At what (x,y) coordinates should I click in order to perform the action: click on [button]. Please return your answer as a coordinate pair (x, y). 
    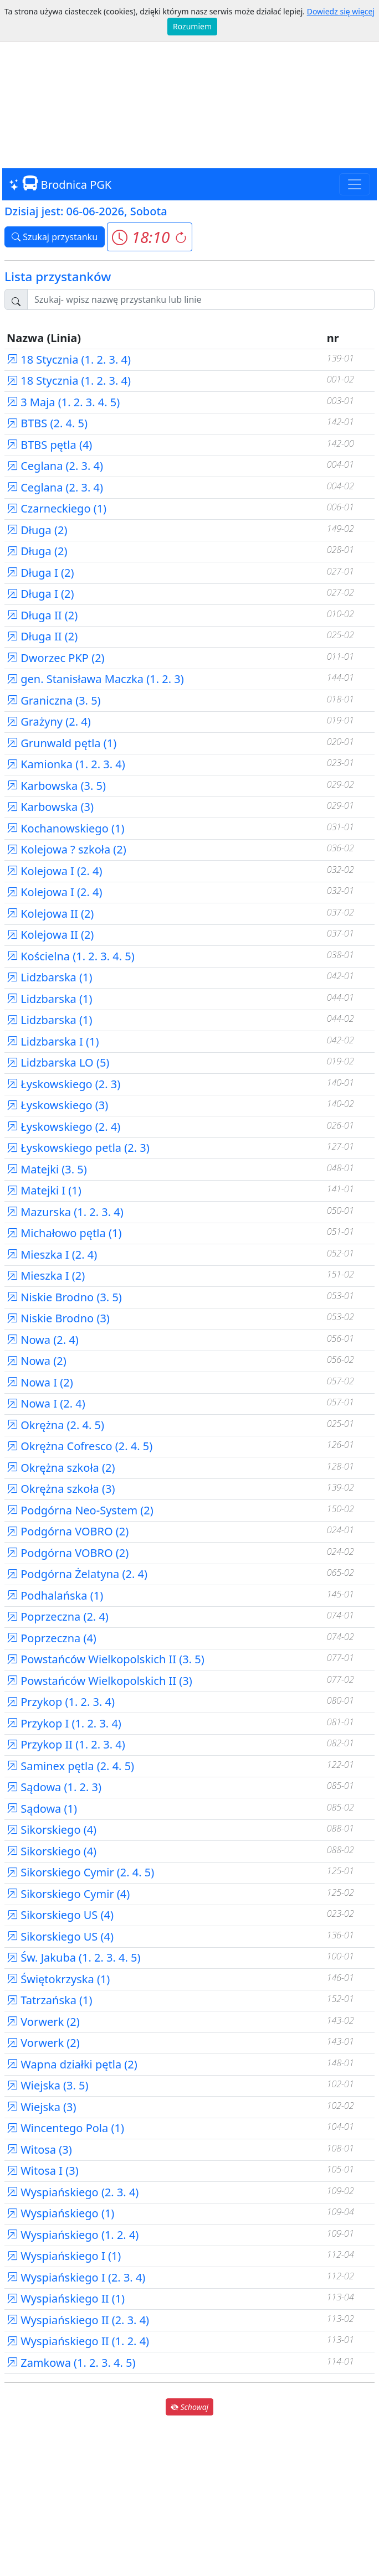
    Looking at the image, I should click on (149, 237).